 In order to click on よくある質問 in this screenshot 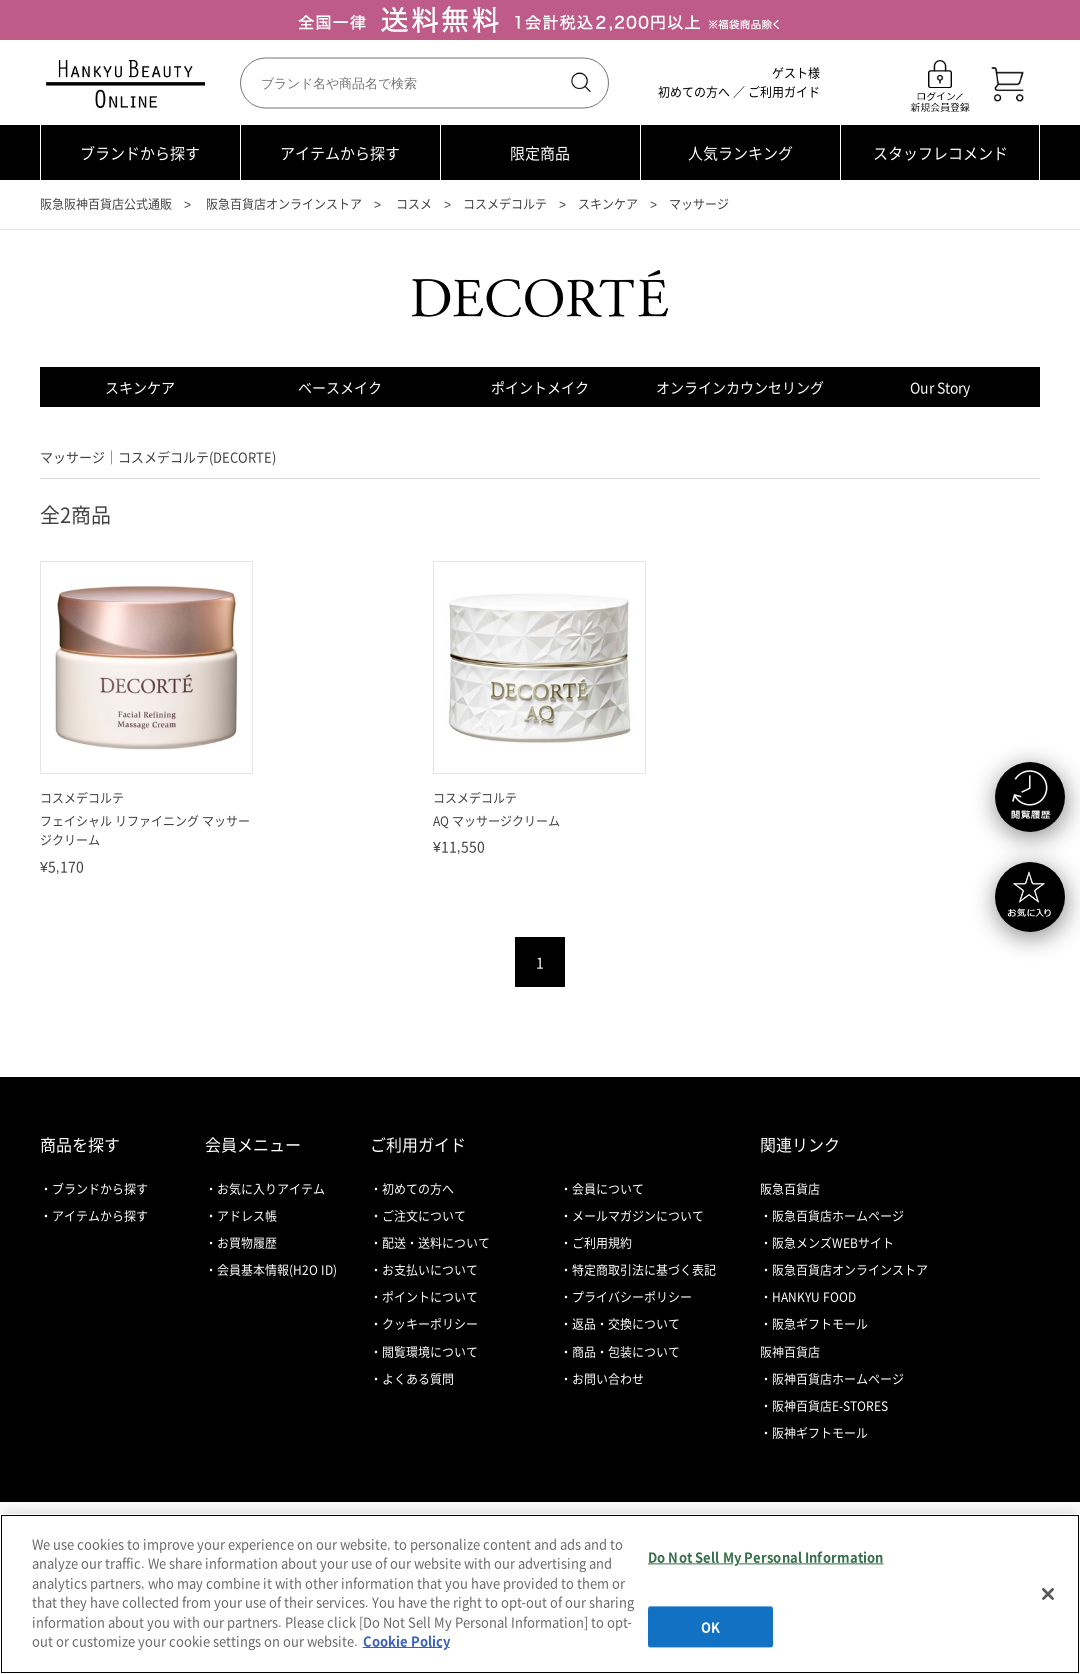, I will do `click(418, 1379)`.